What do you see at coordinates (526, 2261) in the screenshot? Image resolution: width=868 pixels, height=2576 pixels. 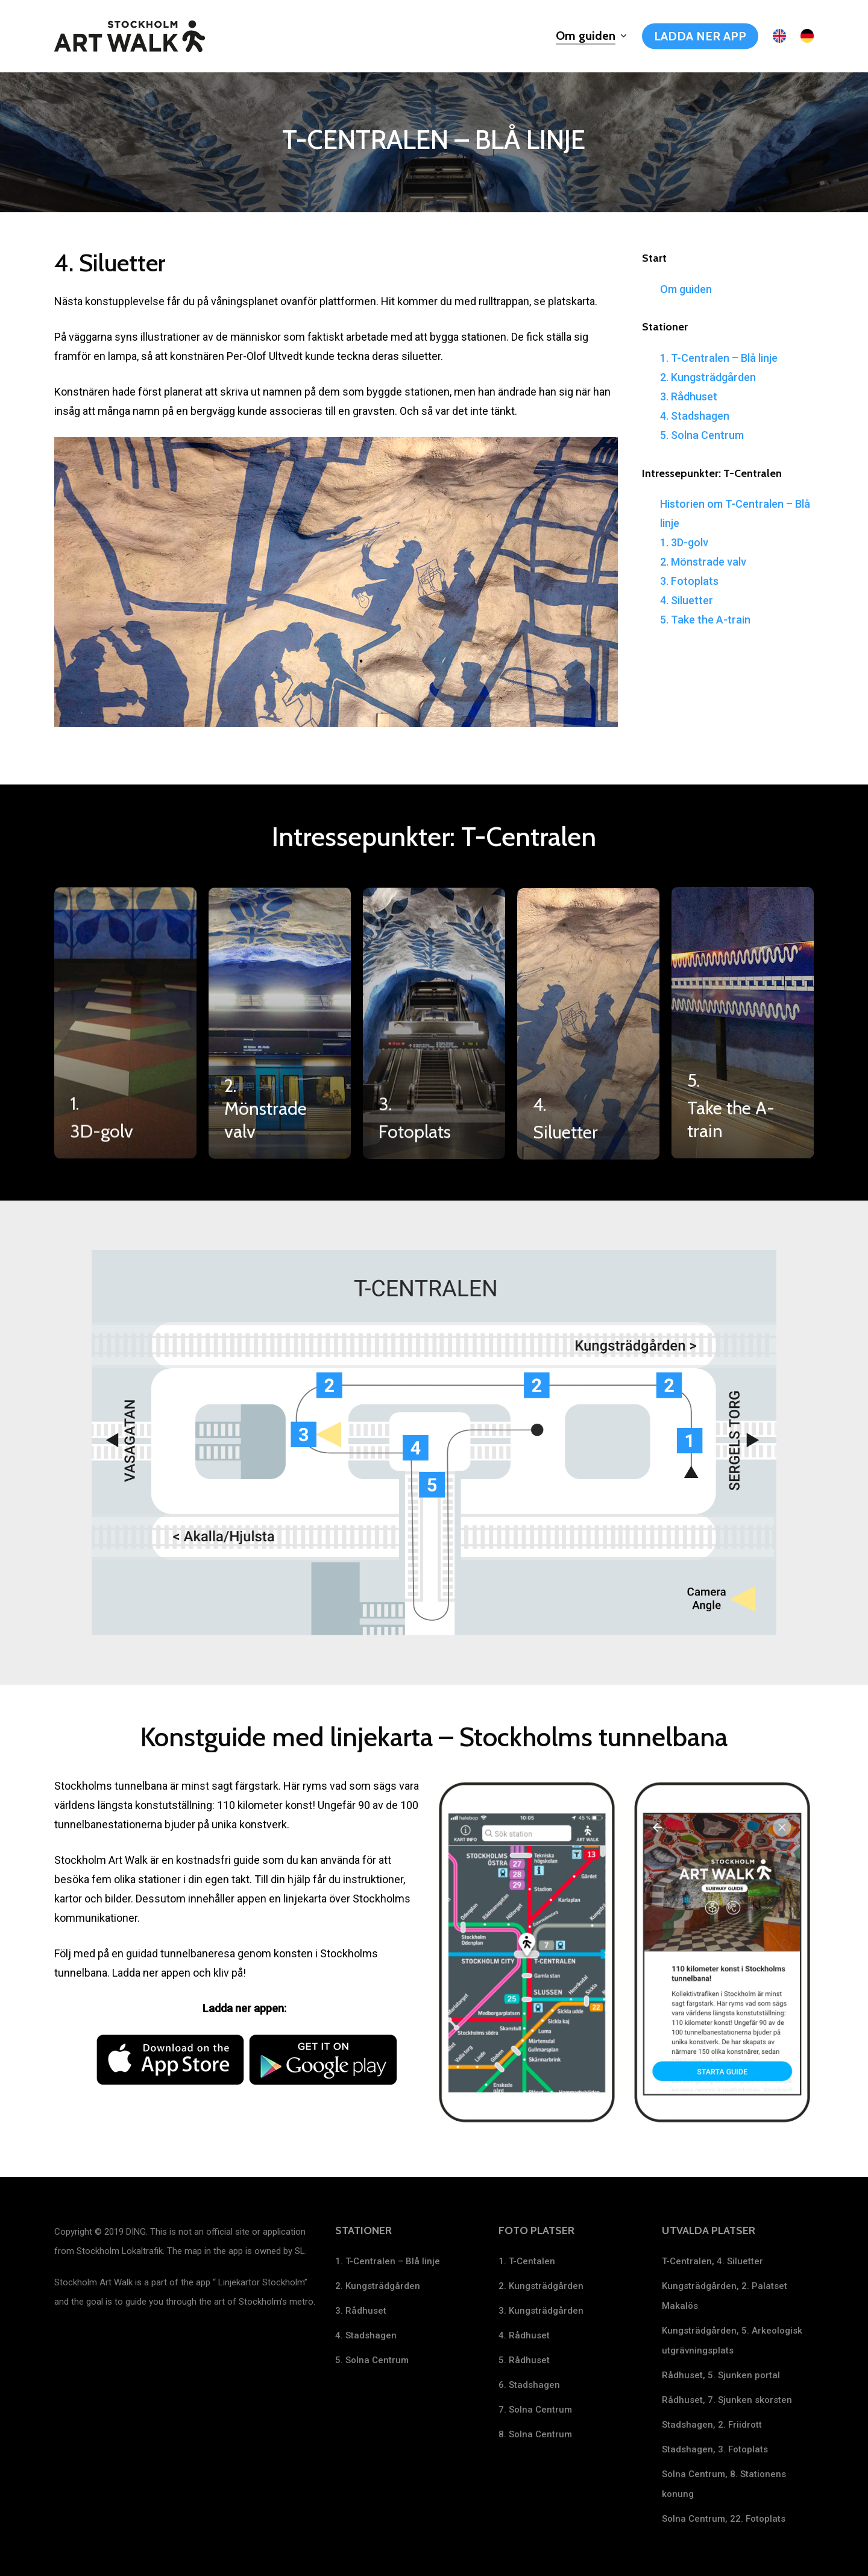 I see `1. T-Centalen` at bounding box center [526, 2261].